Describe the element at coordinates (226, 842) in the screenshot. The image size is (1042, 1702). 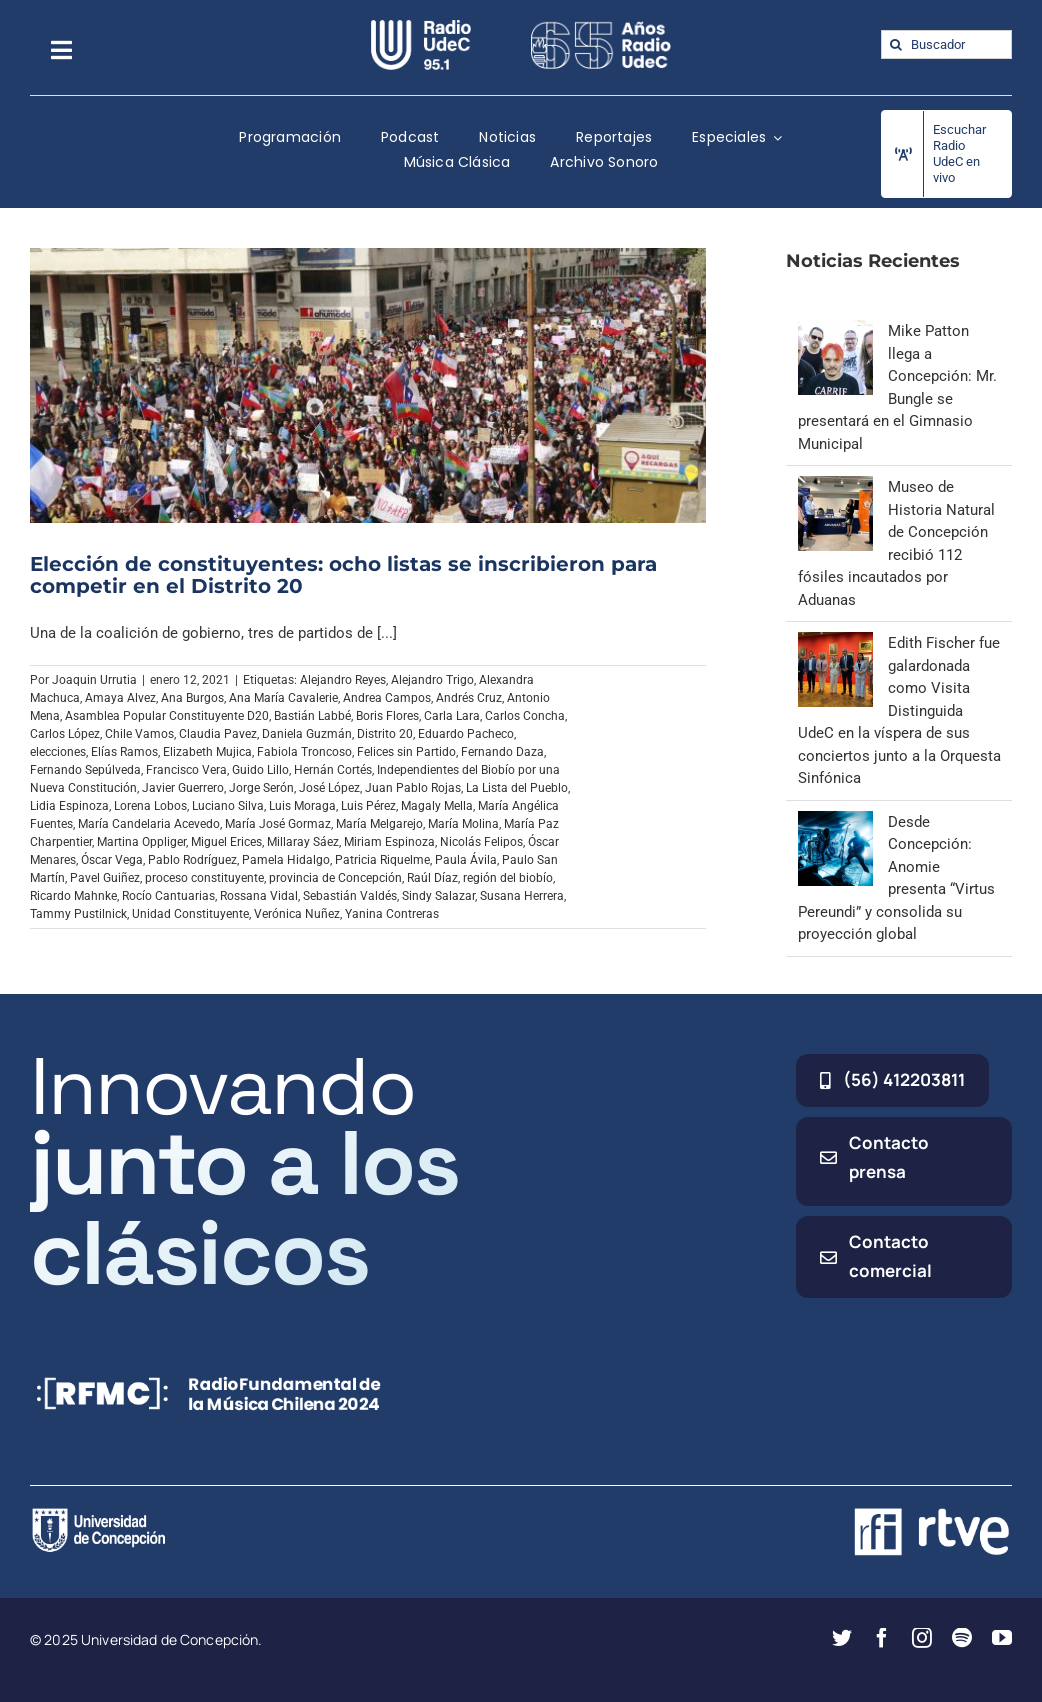
I see `Miguel Erices` at that location.